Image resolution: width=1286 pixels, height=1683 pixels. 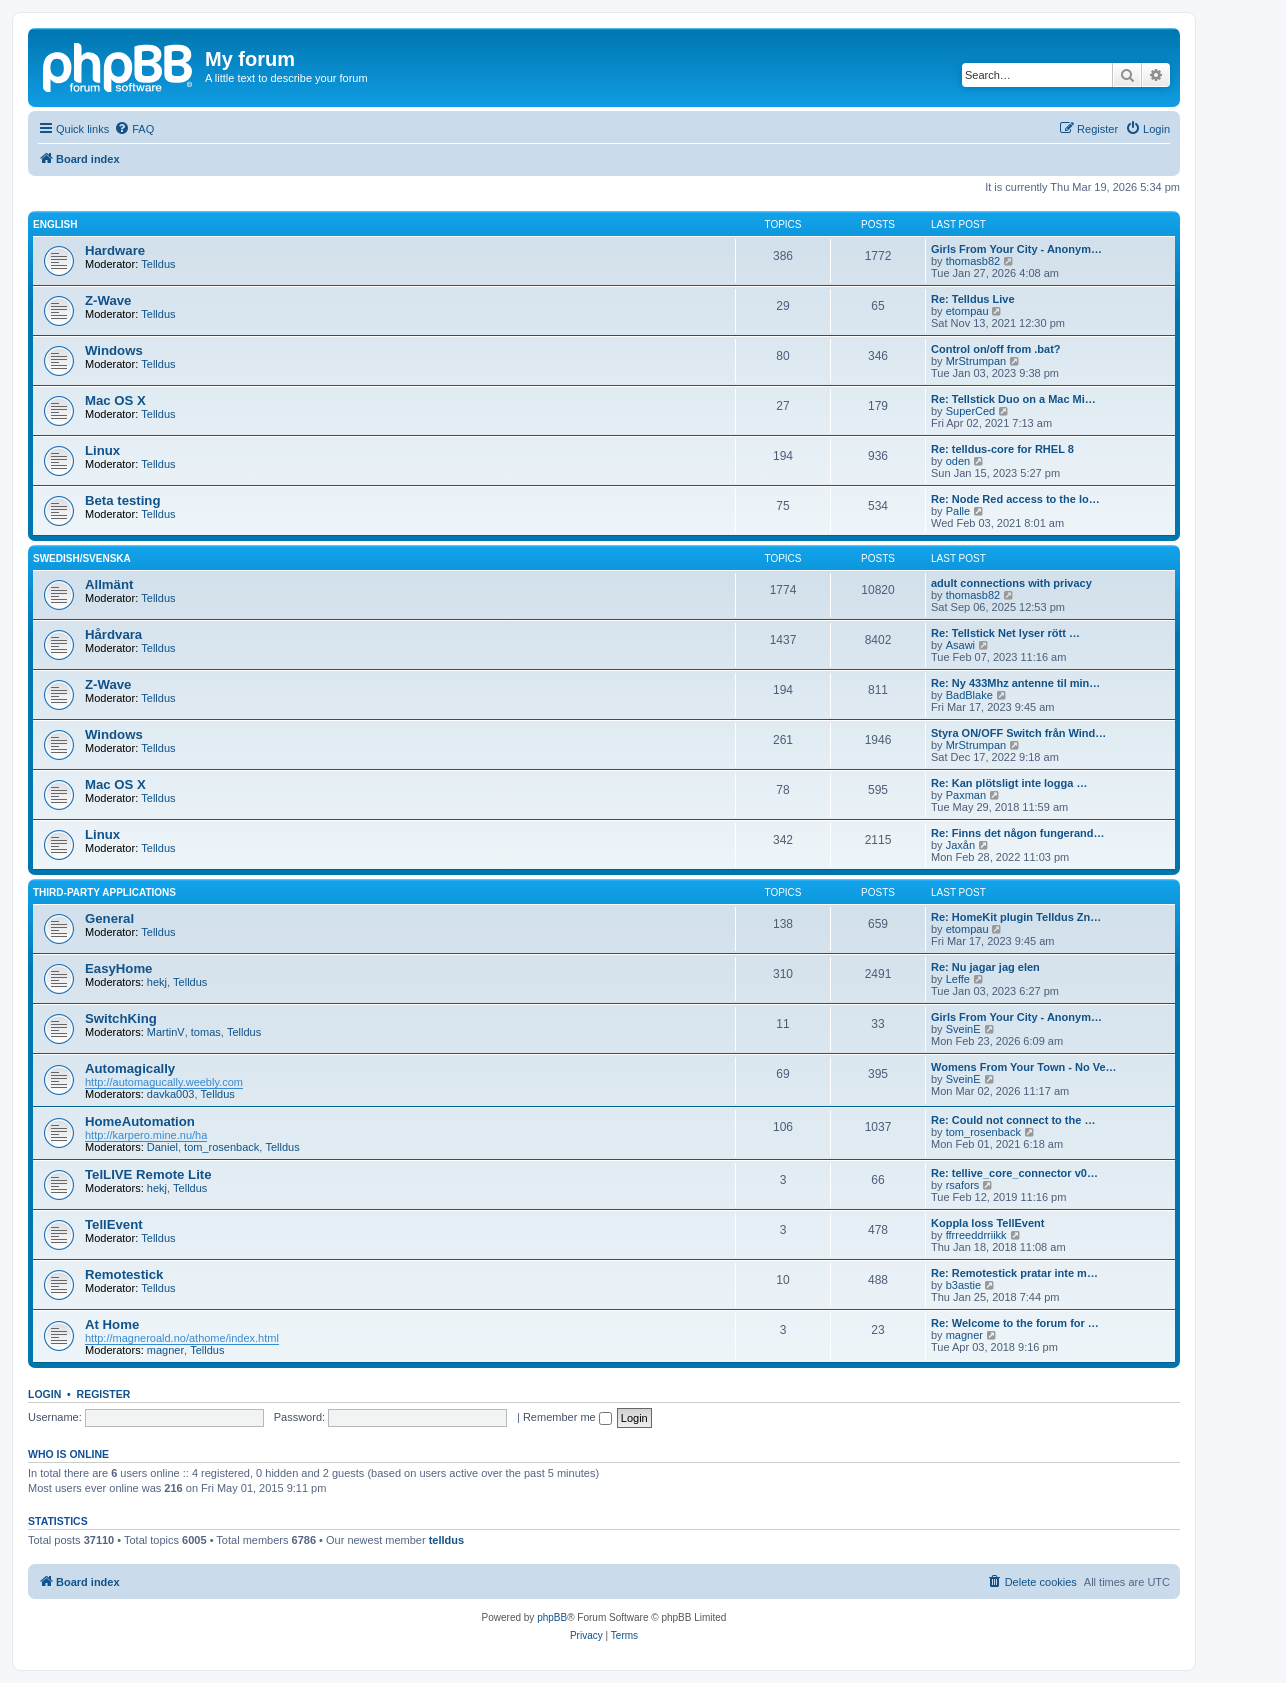 What do you see at coordinates (1014, 1173) in the screenshot?
I see `Re: tellive_core_connector v0…` at bounding box center [1014, 1173].